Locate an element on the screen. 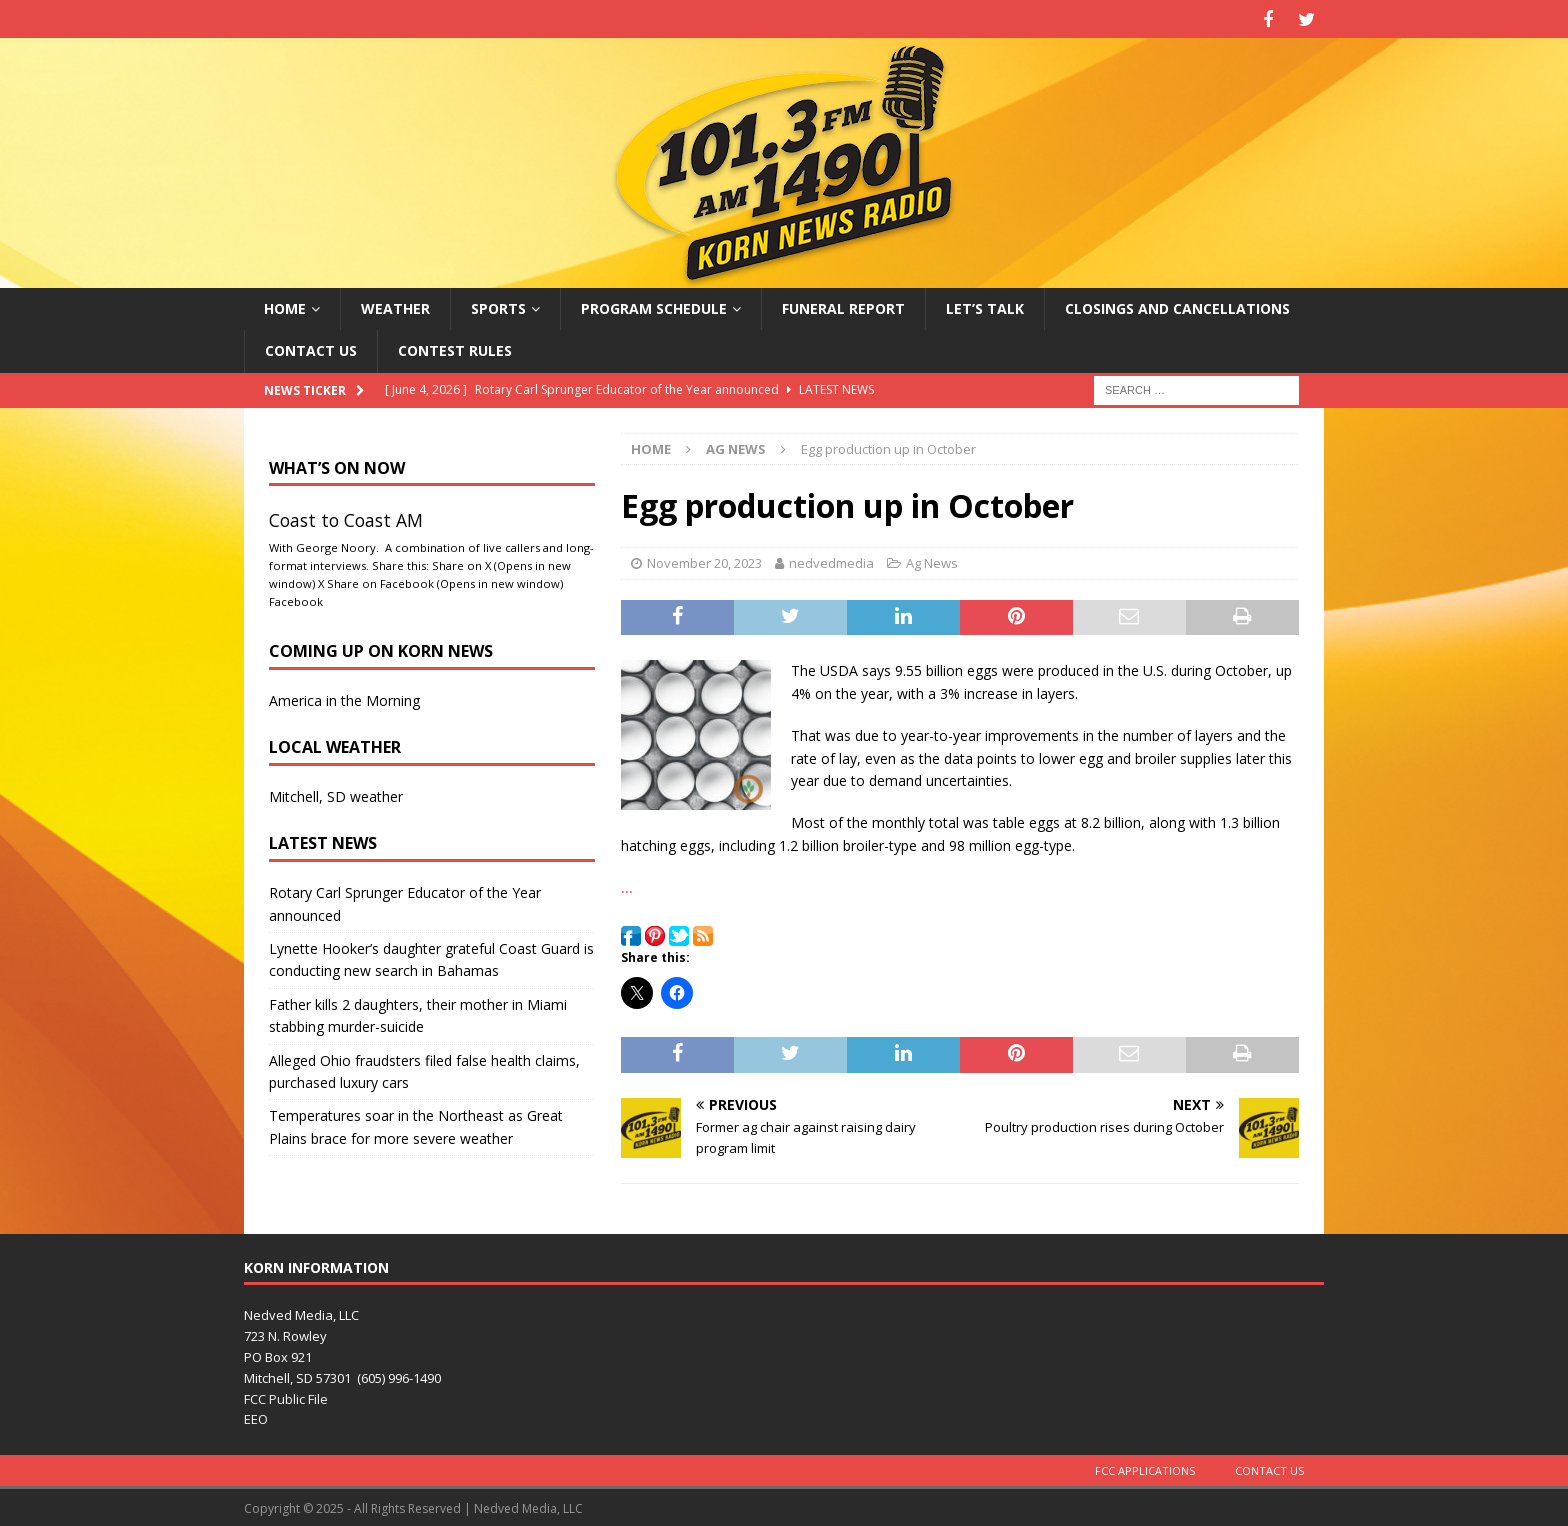  Contact Us is located at coordinates (311, 347).